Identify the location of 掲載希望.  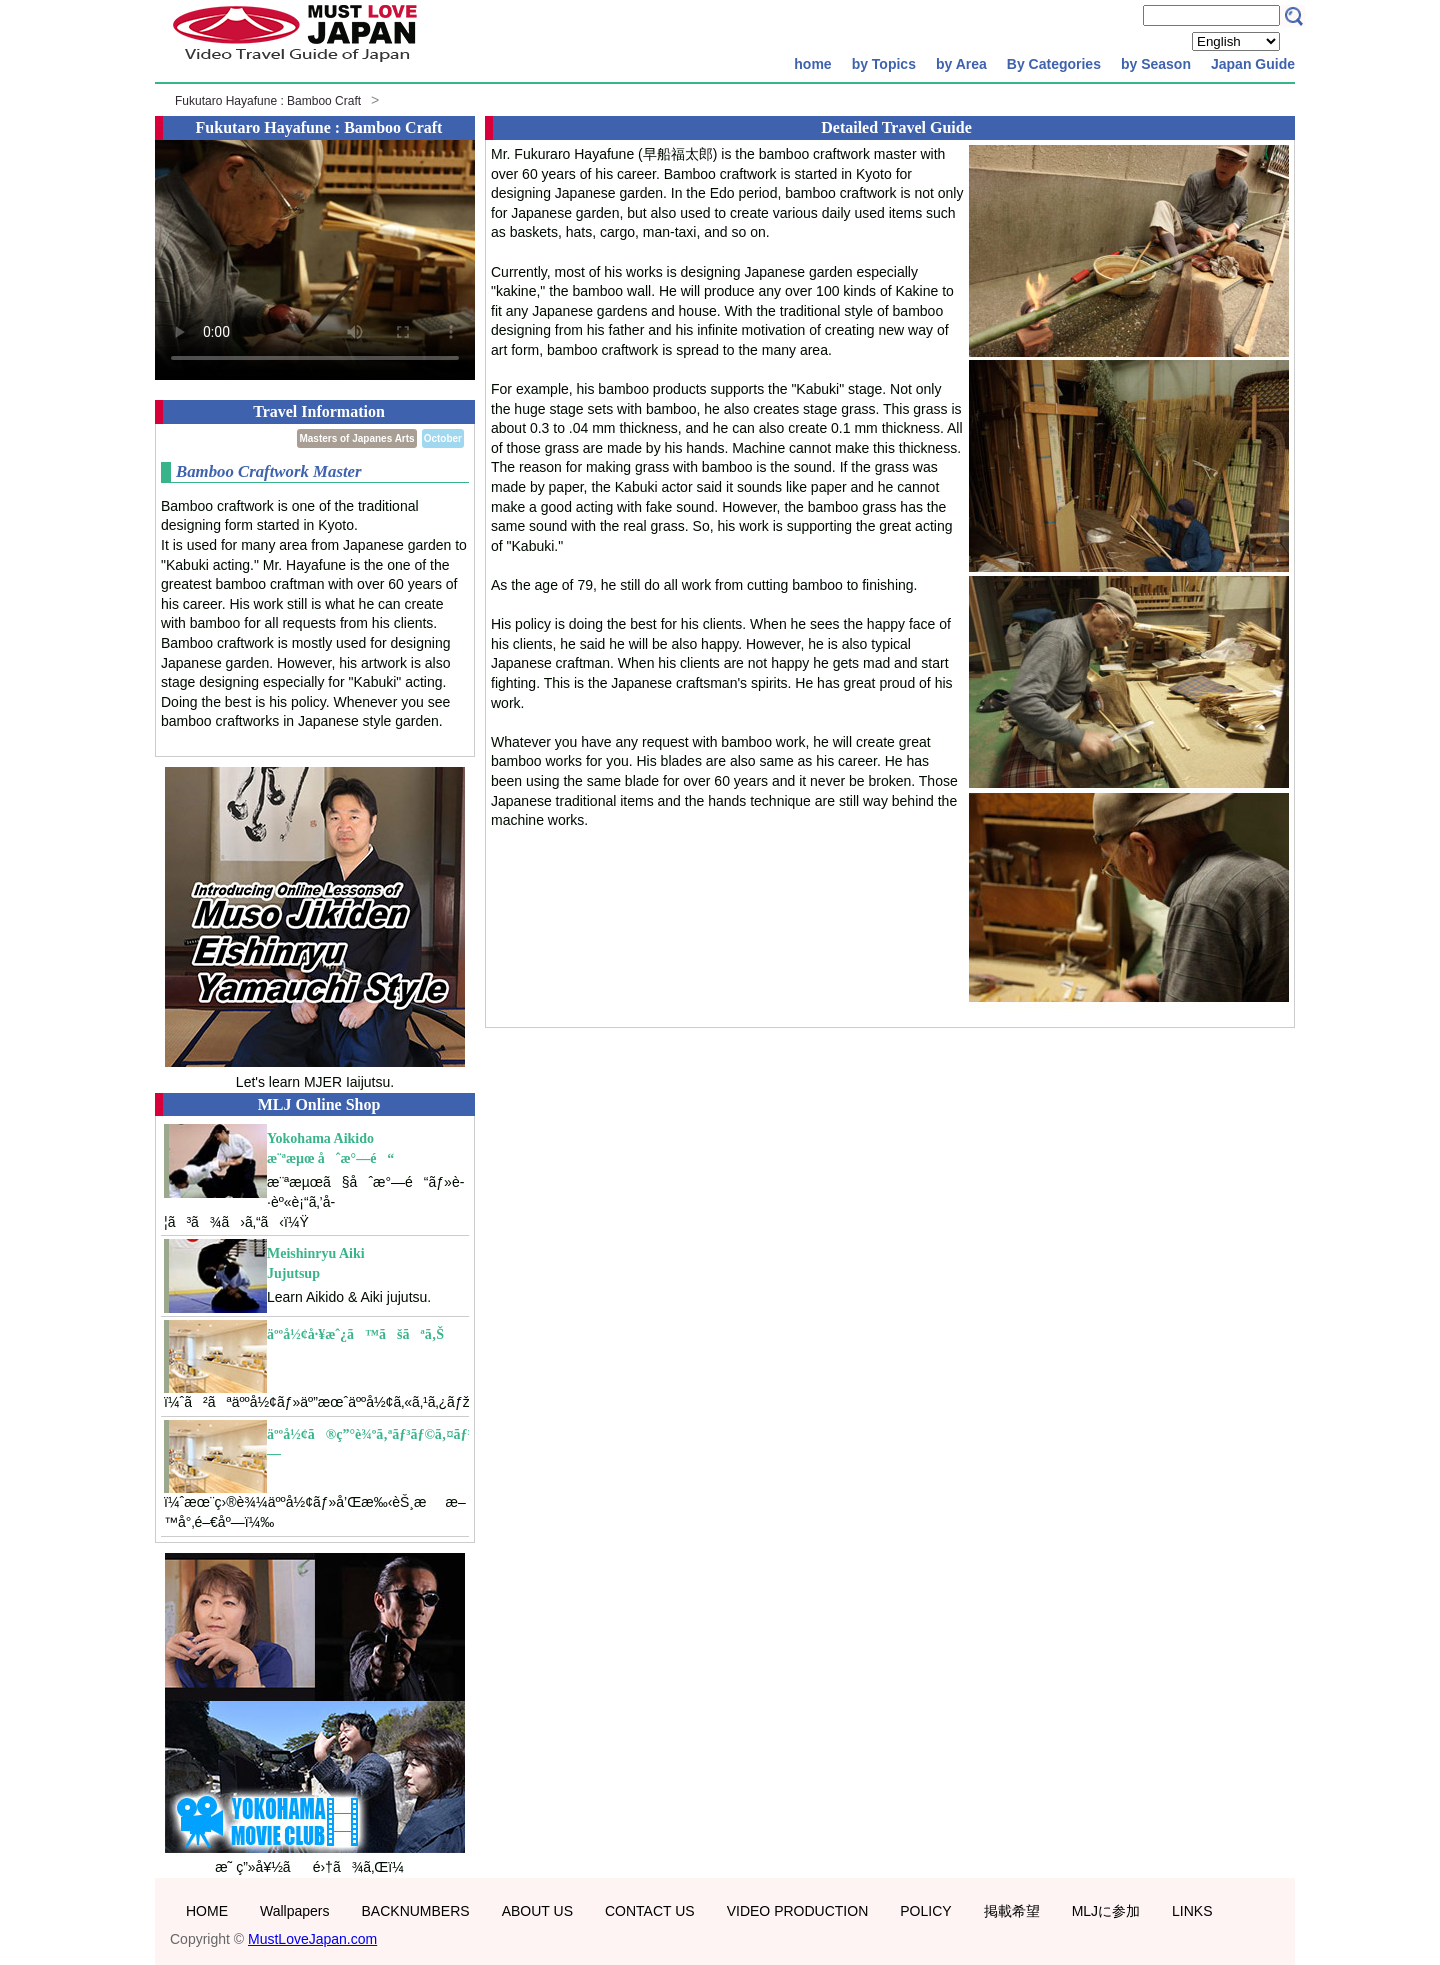
(1012, 1911).